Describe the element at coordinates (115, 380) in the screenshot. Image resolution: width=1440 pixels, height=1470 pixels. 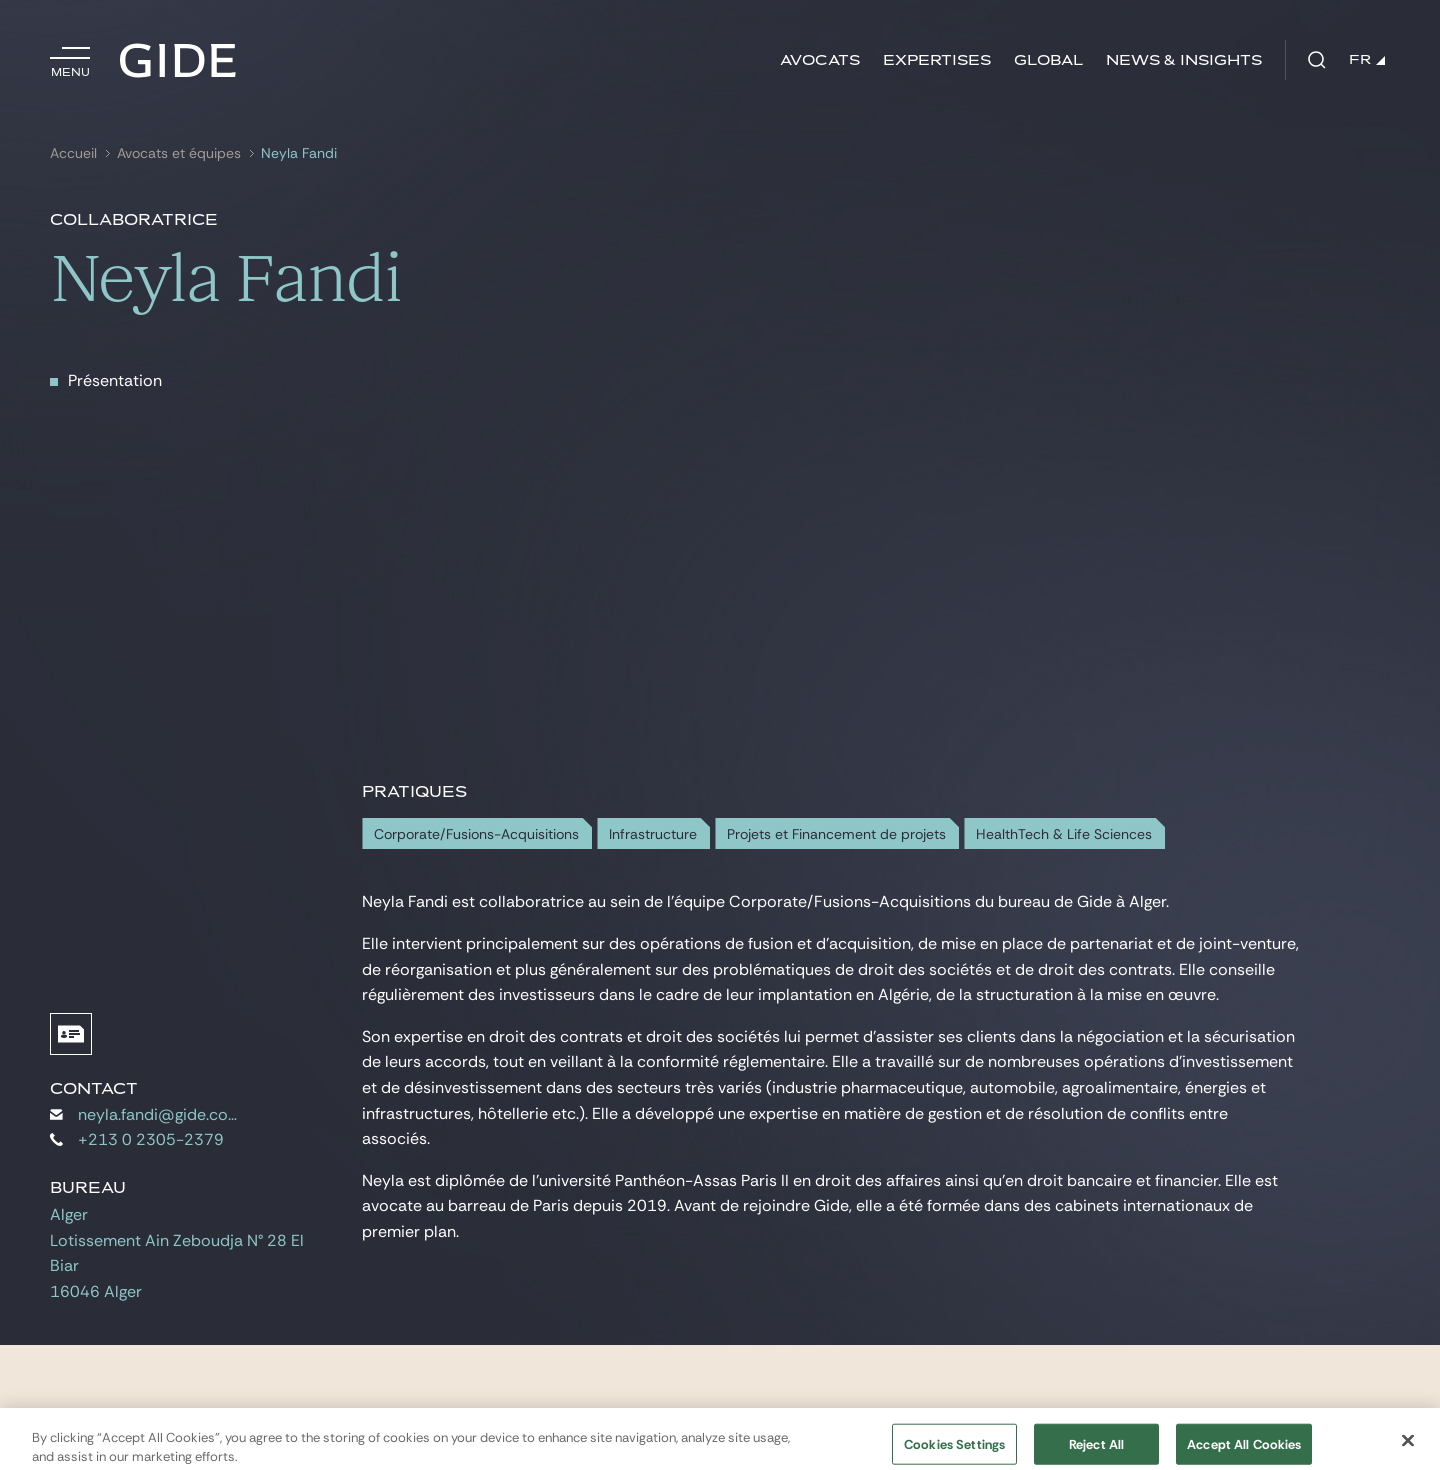
I see `Présentation` at that location.